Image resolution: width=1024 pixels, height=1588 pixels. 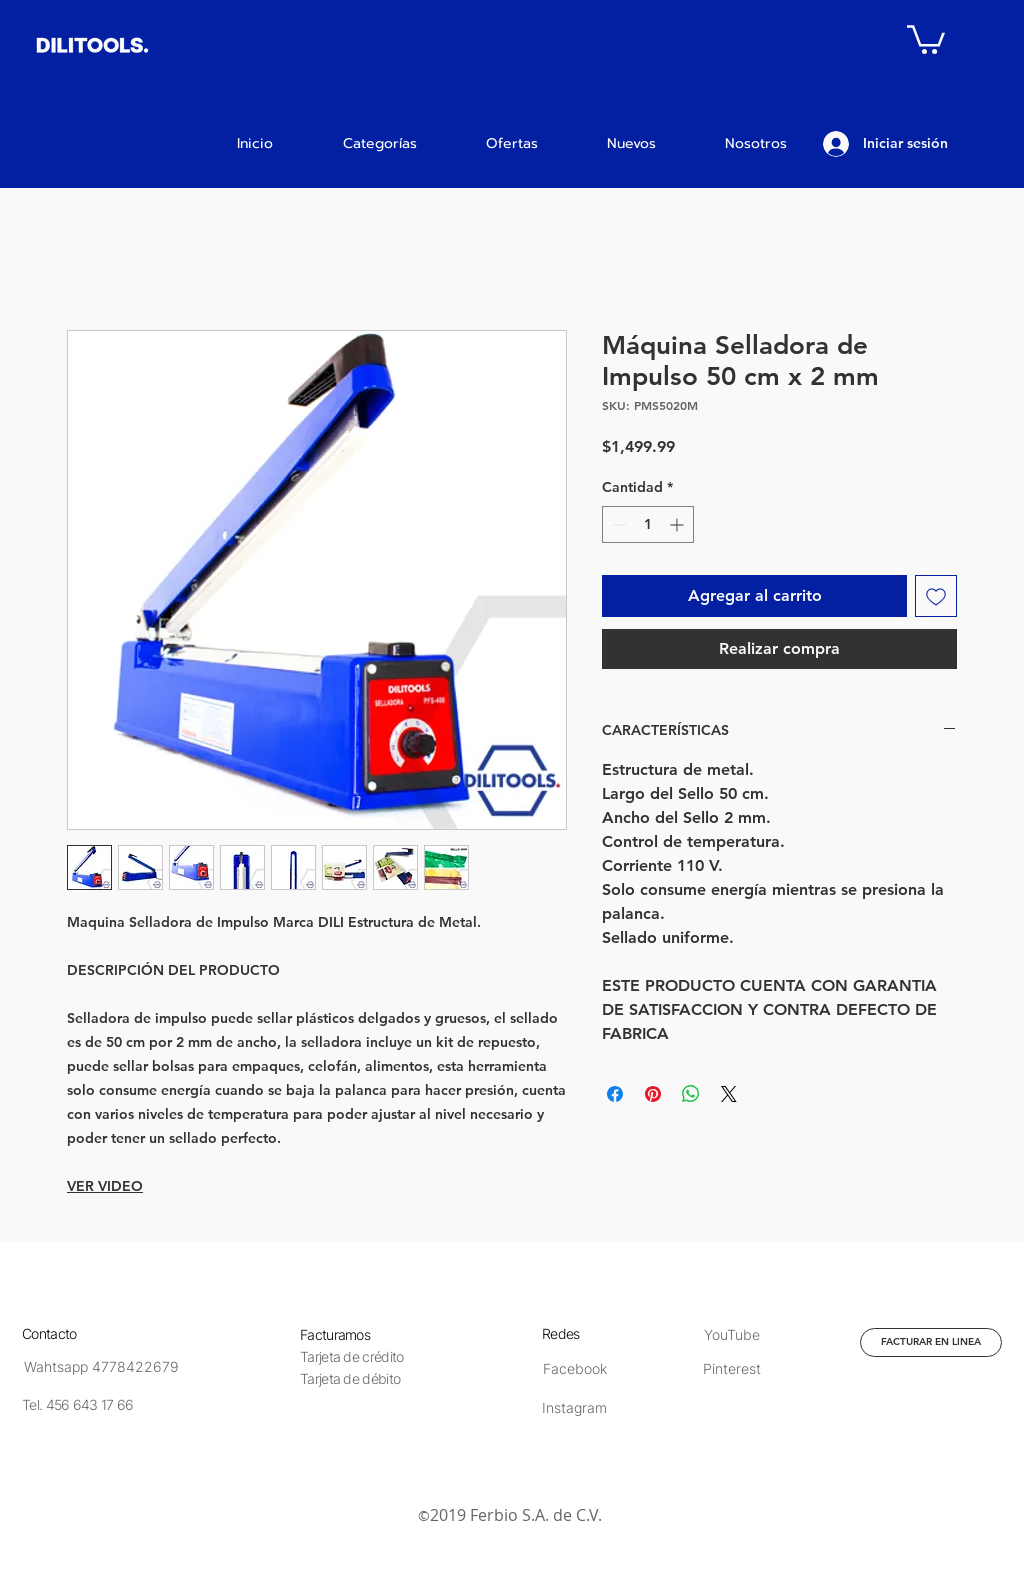 I want to click on [Pinterest], so click(x=731, y=1368).